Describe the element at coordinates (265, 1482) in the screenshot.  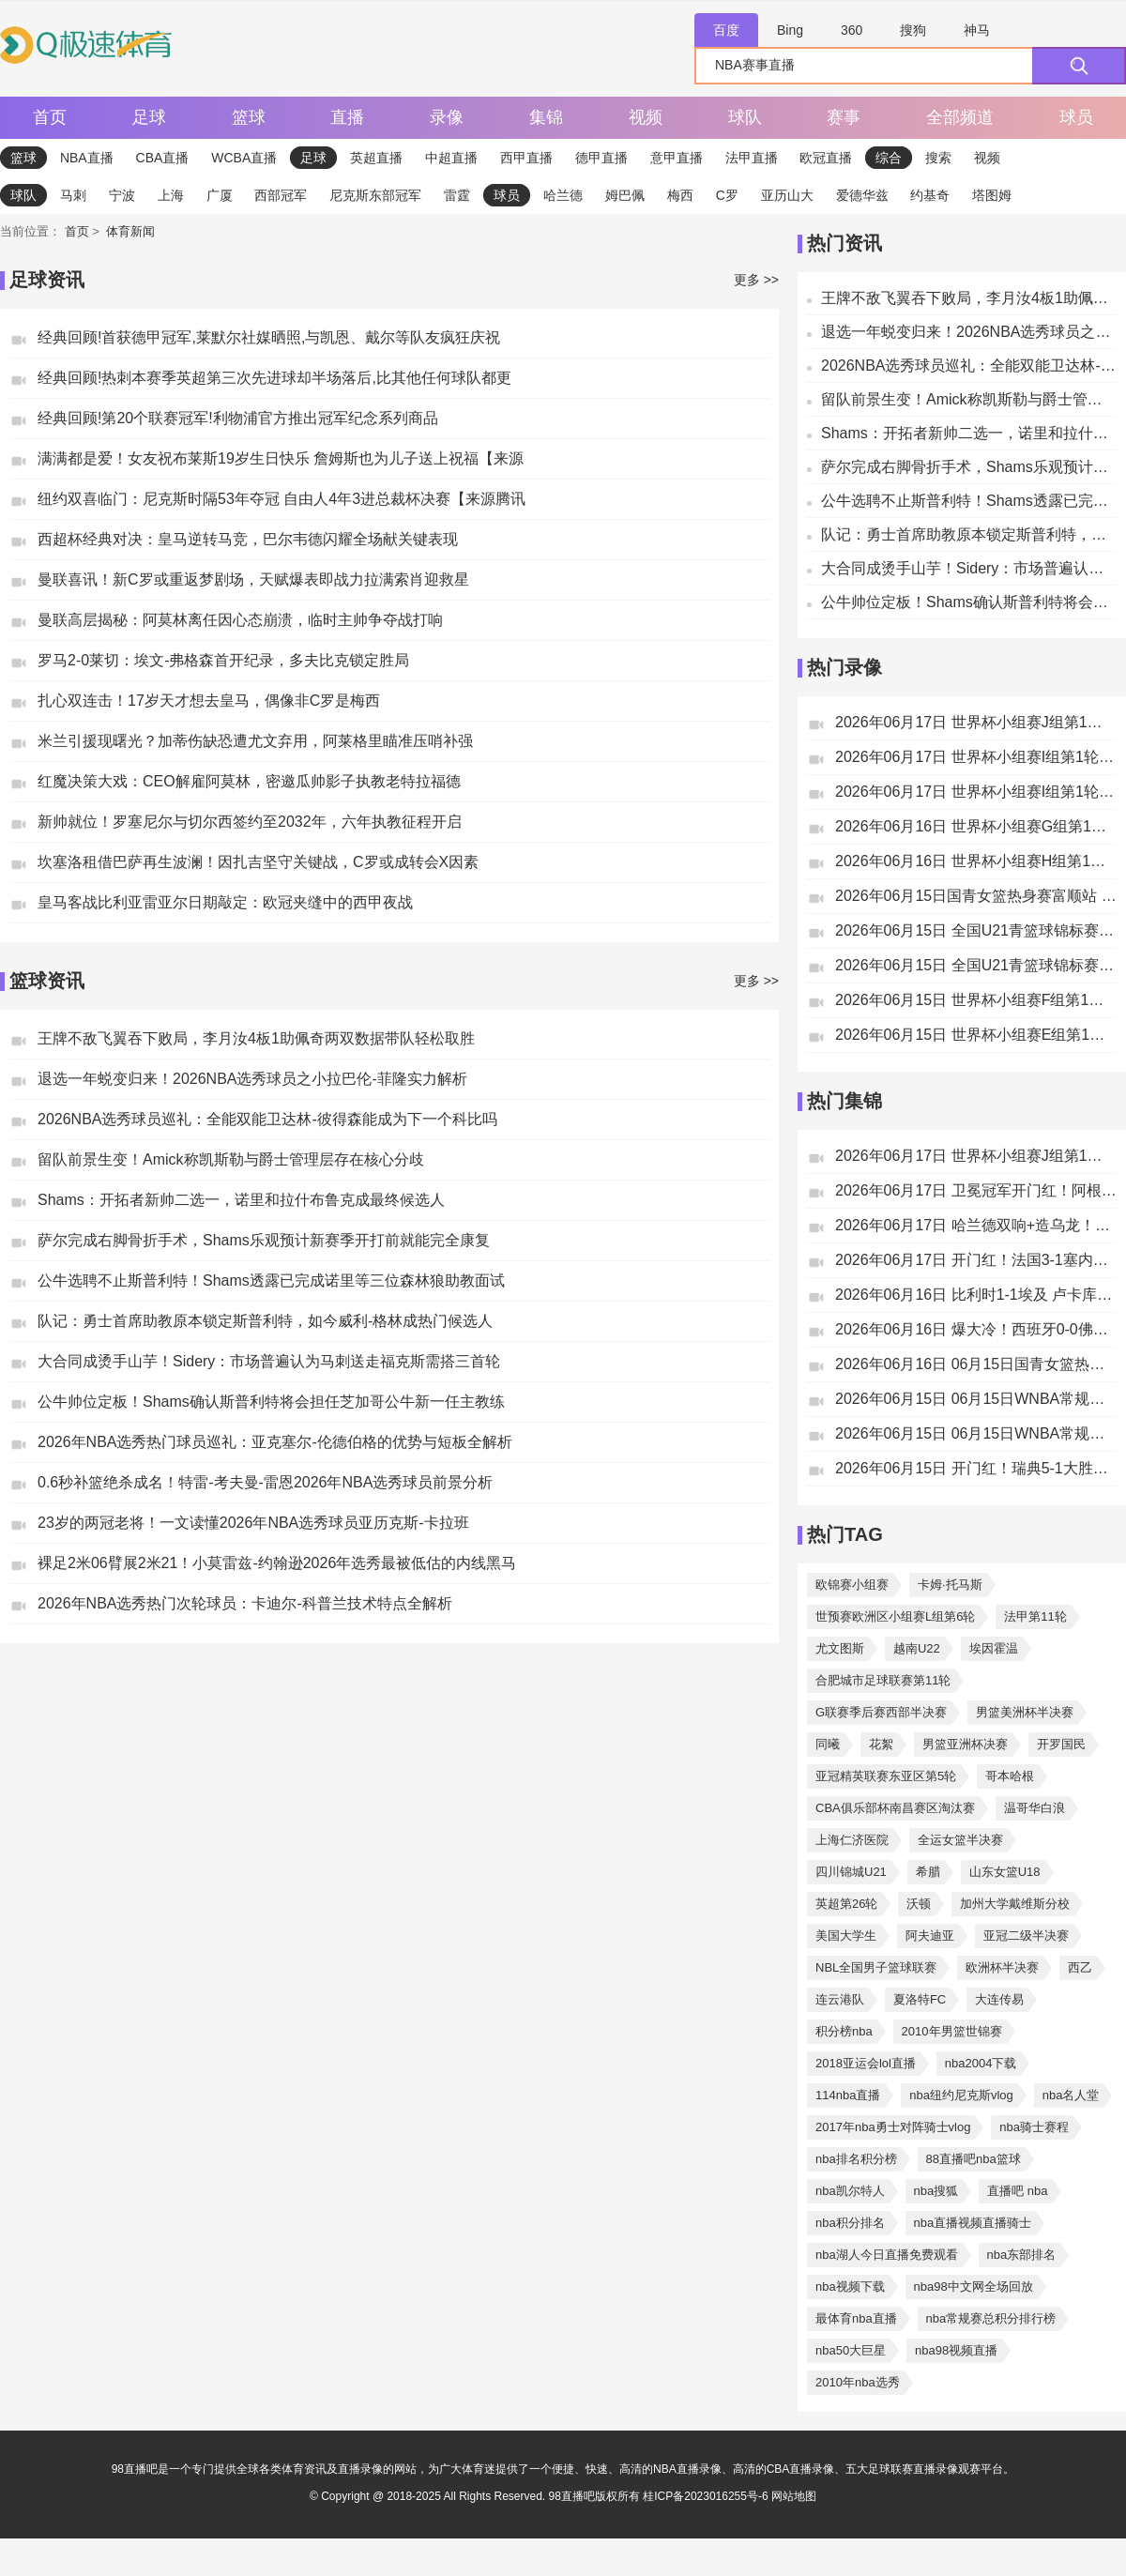
I see `0.6秒补篮绝杀成名！特雷-考夫曼-雷恩2026年NBA选秀球员前景分析` at that location.